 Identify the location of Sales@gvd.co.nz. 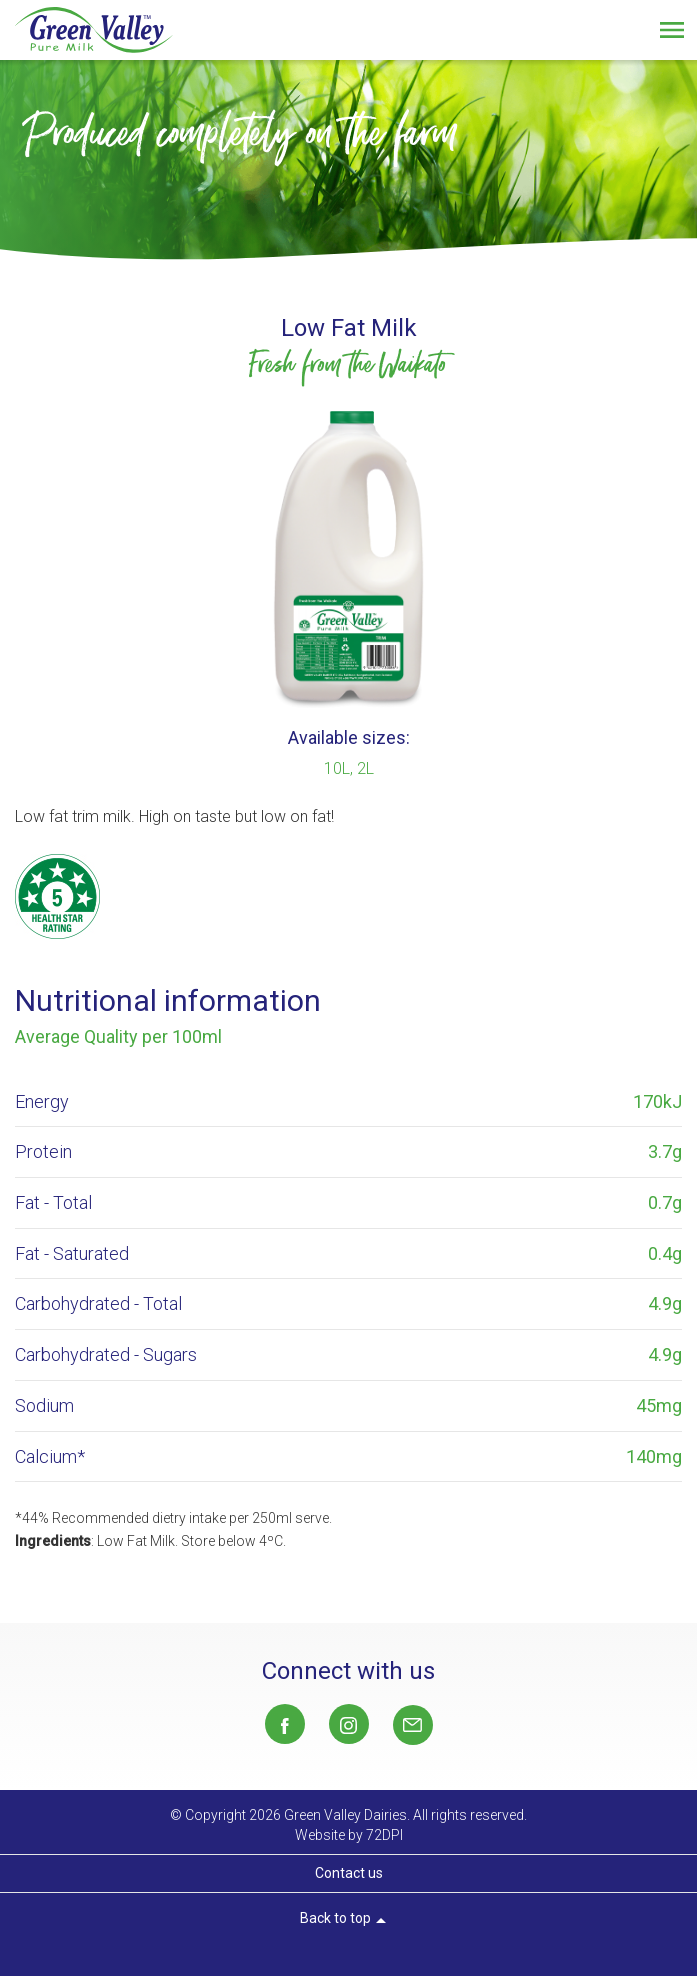
(413, 1725).